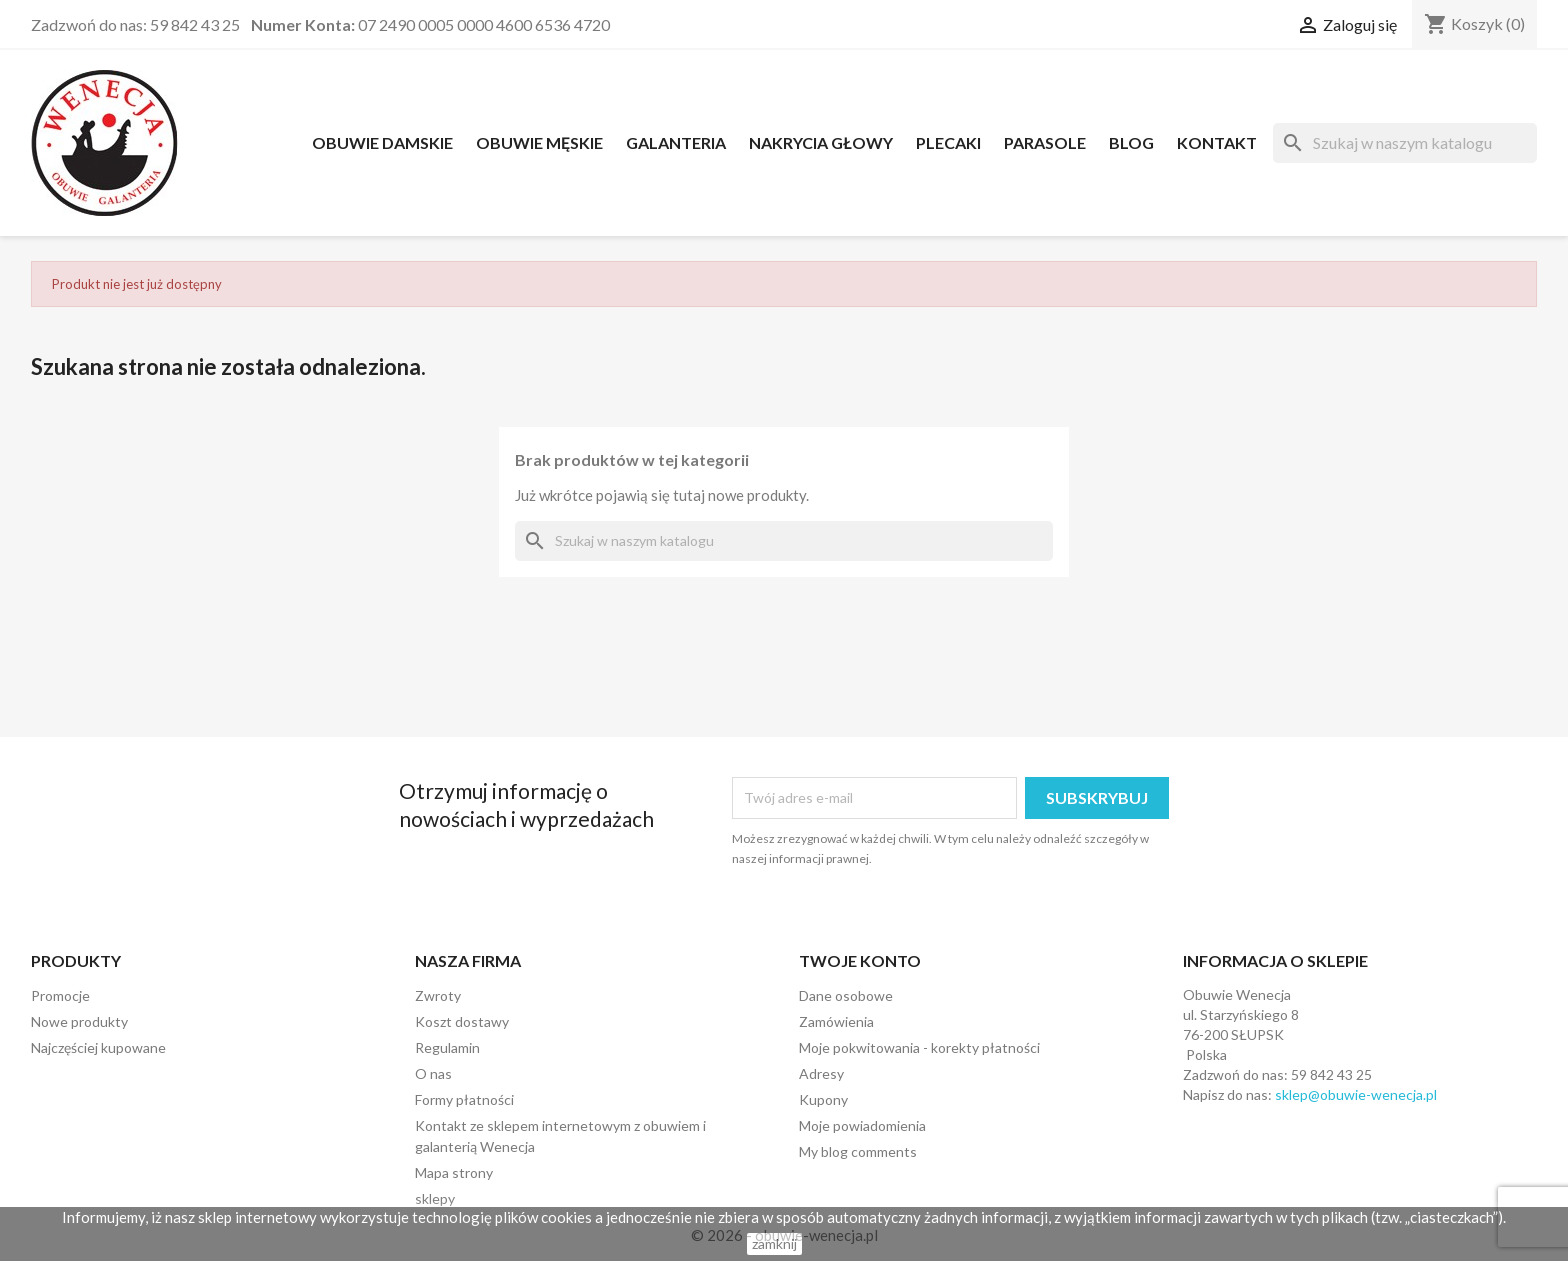 This screenshot has height=1261, width=1568. I want to click on Kontakt, so click(1217, 142).